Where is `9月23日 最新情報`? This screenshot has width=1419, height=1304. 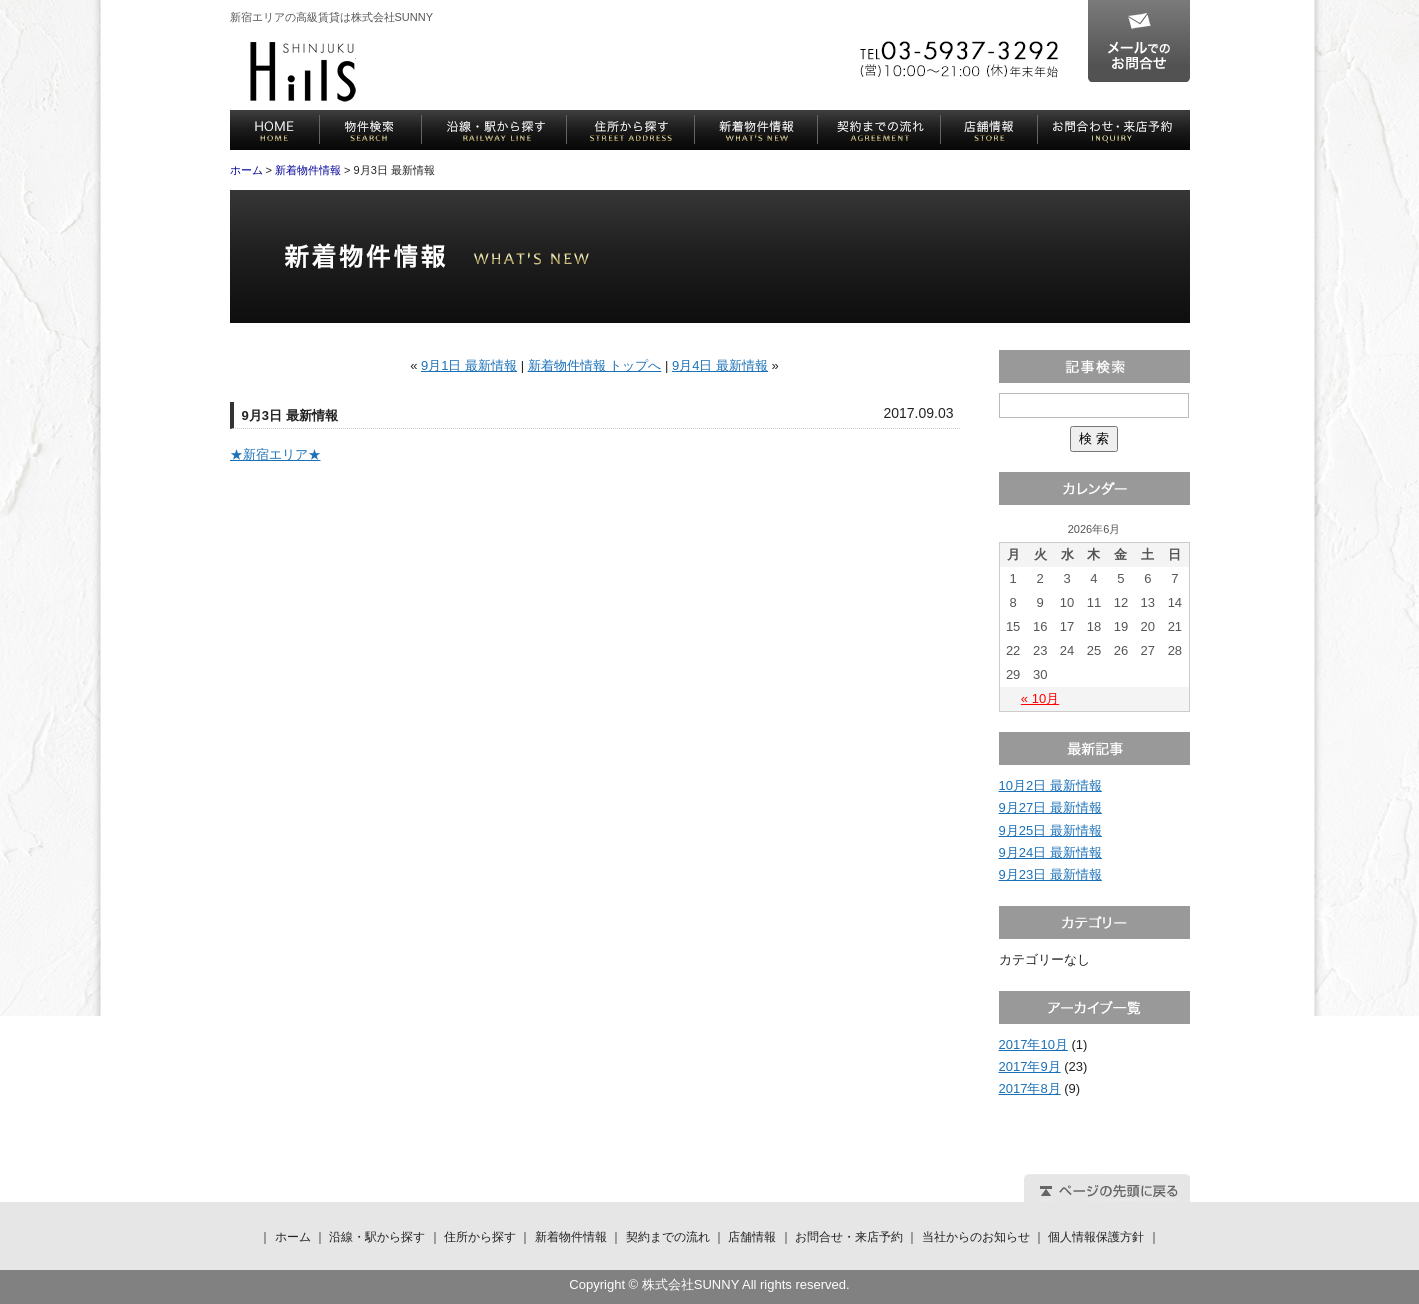
9月23日 最新情報 is located at coordinates (1050, 874).